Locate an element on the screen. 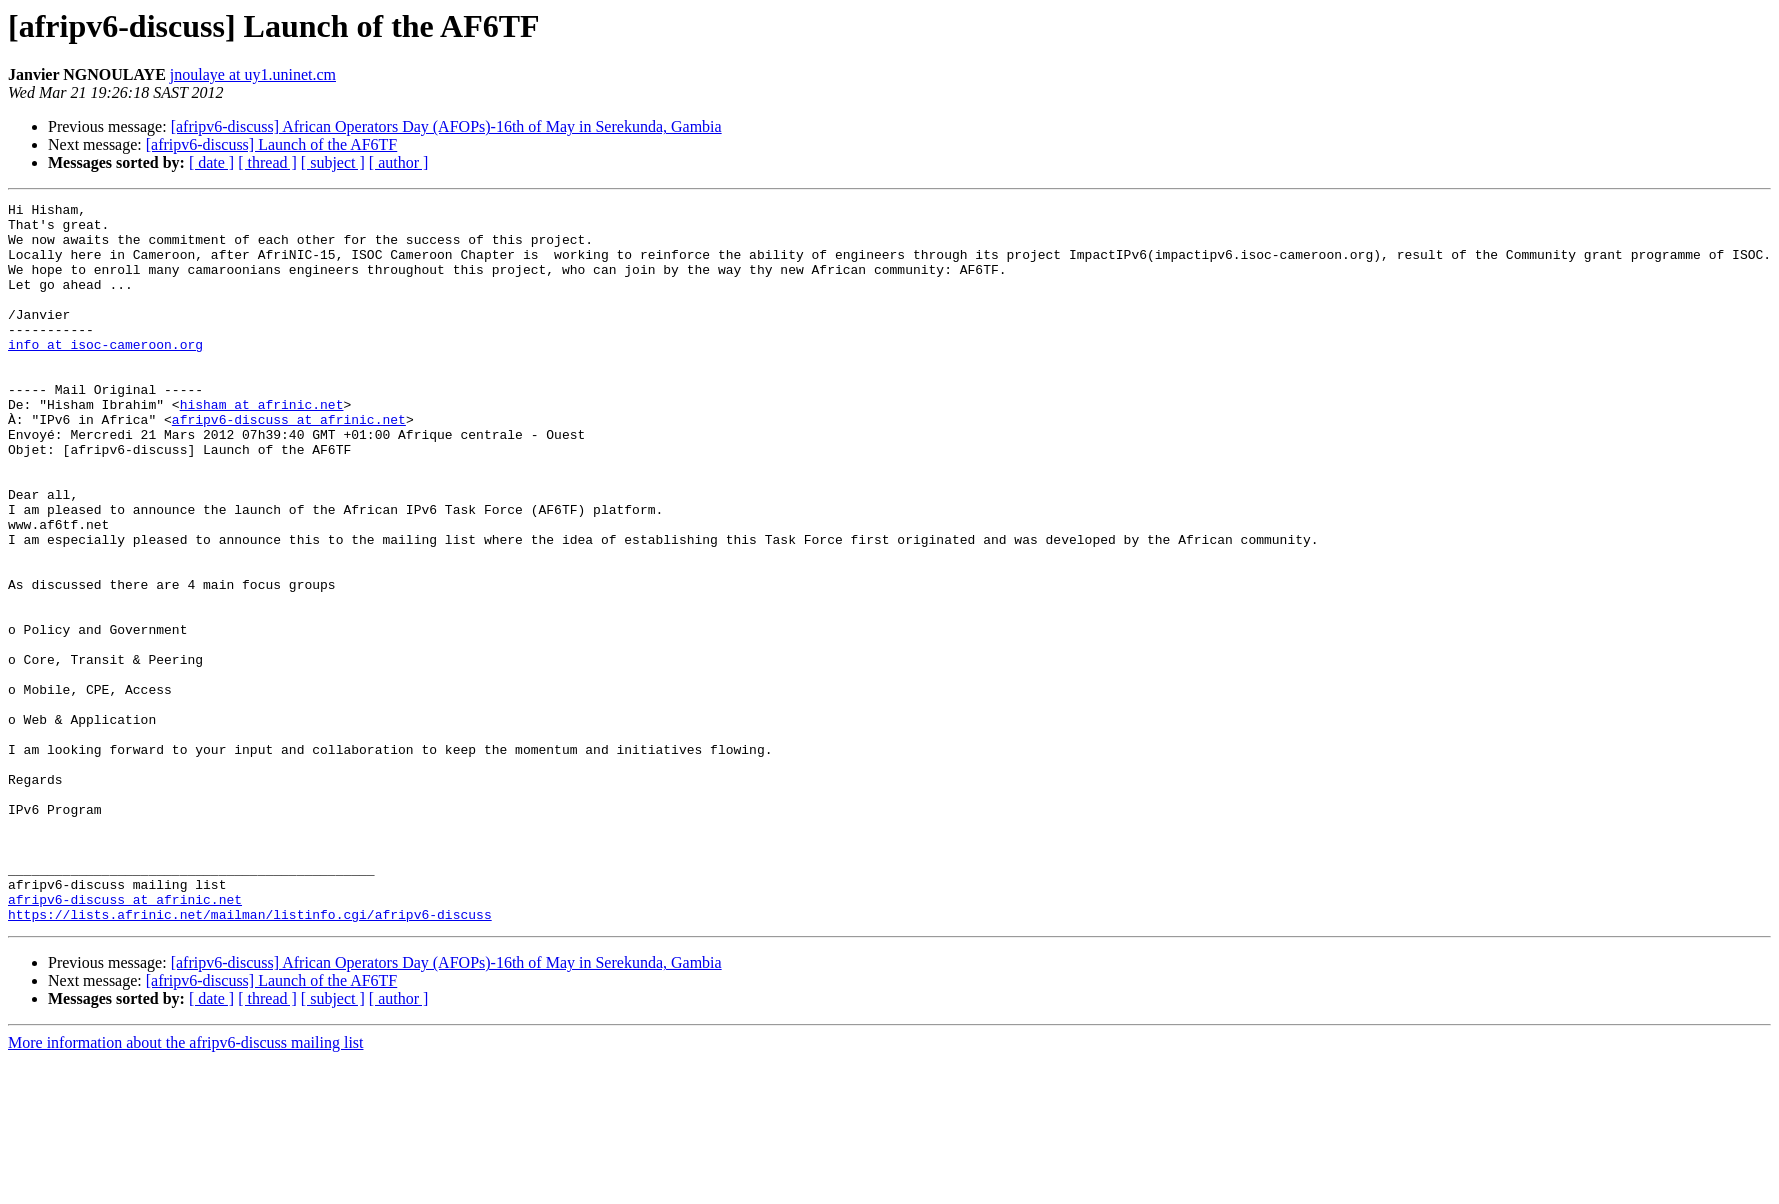 This screenshot has height=1204, width=1779. [ date ] is located at coordinates (211, 162).